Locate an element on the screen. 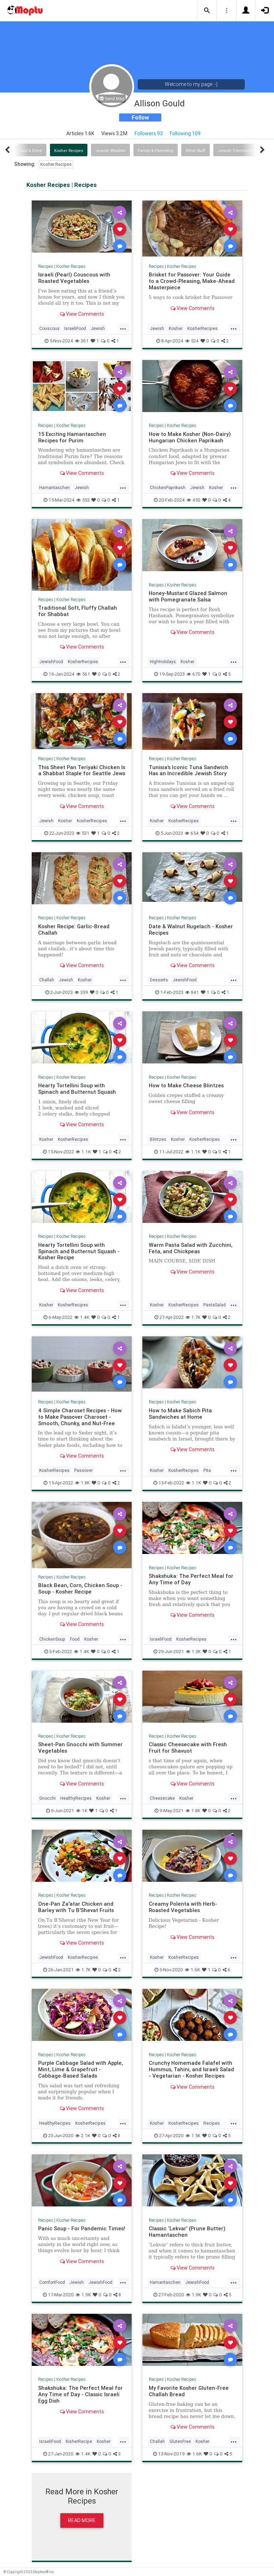 The height and width of the screenshot is (2576, 274). JewishFood is located at coordinates (51, 661).